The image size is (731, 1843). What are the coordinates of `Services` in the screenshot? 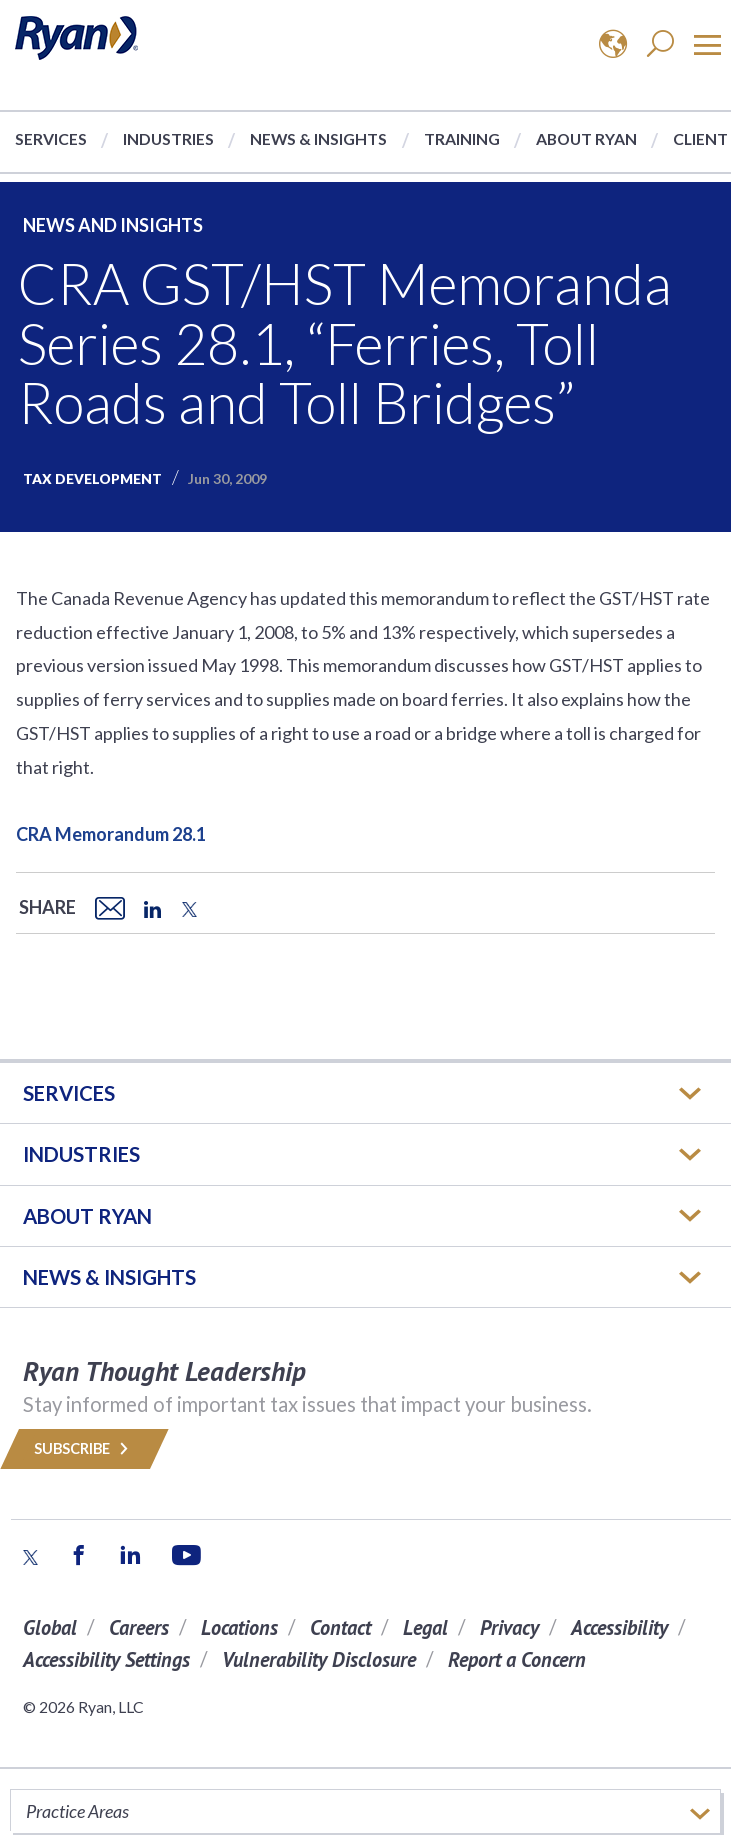 It's located at (51, 138).